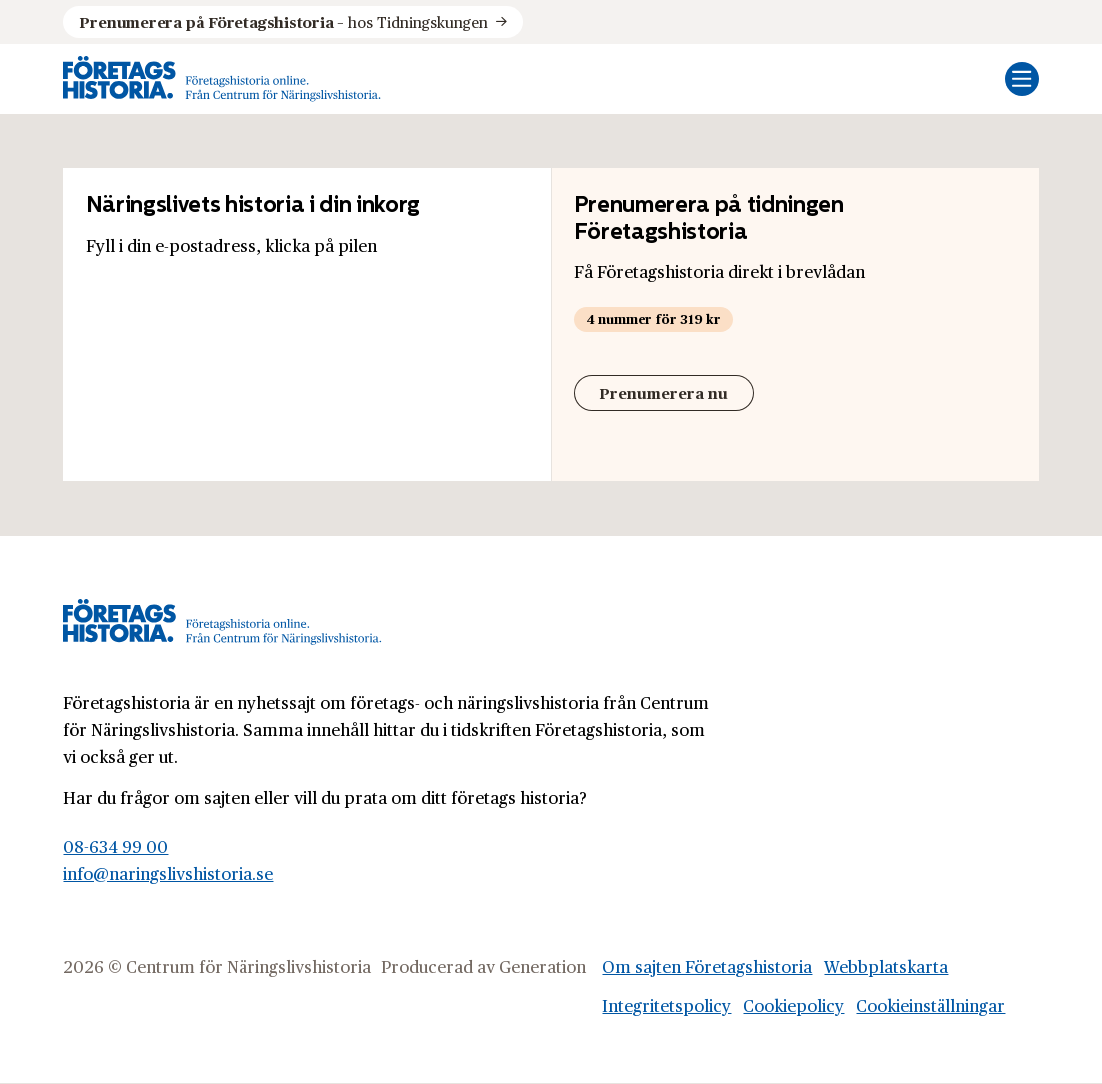  Describe the element at coordinates (886, 966) in the screenshot. I see `Webbplatskarta` at that location.